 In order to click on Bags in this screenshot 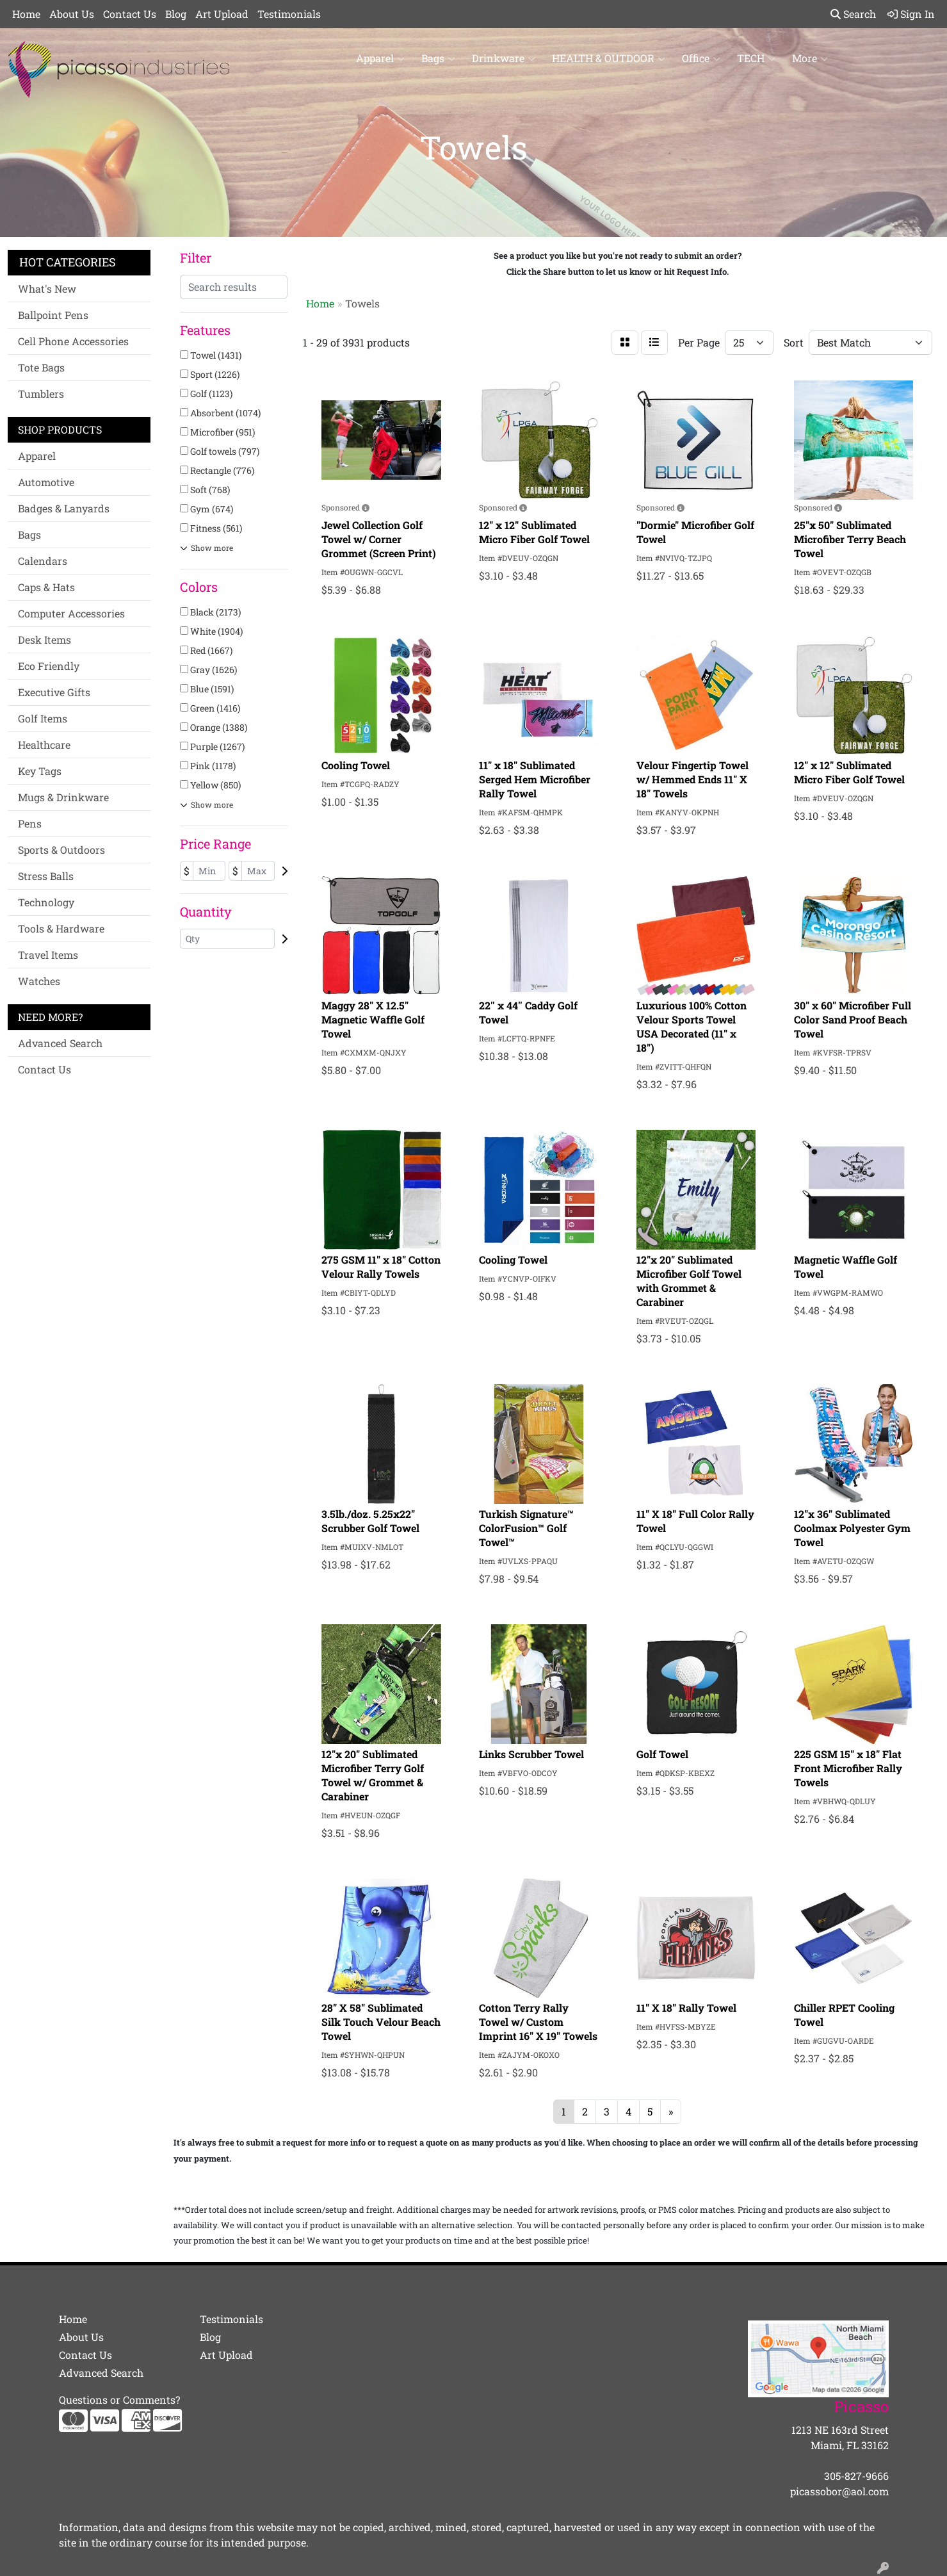, I will do `click(438, 58)`.